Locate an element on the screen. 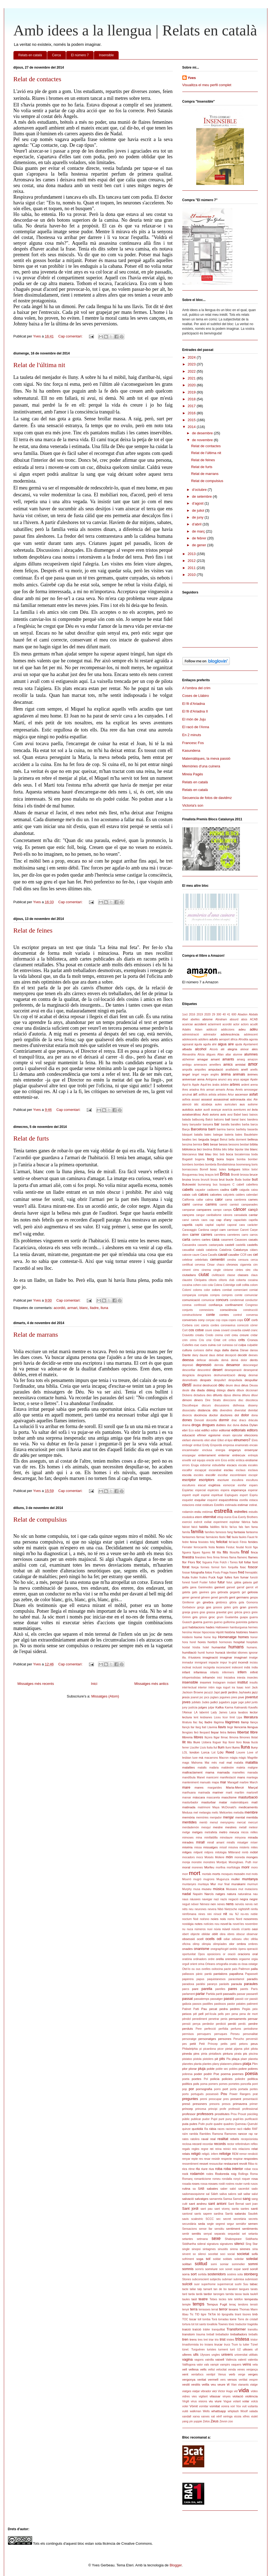 This screenshot has width=271, height=2576. corcs is located at coordinates (205, 1325).